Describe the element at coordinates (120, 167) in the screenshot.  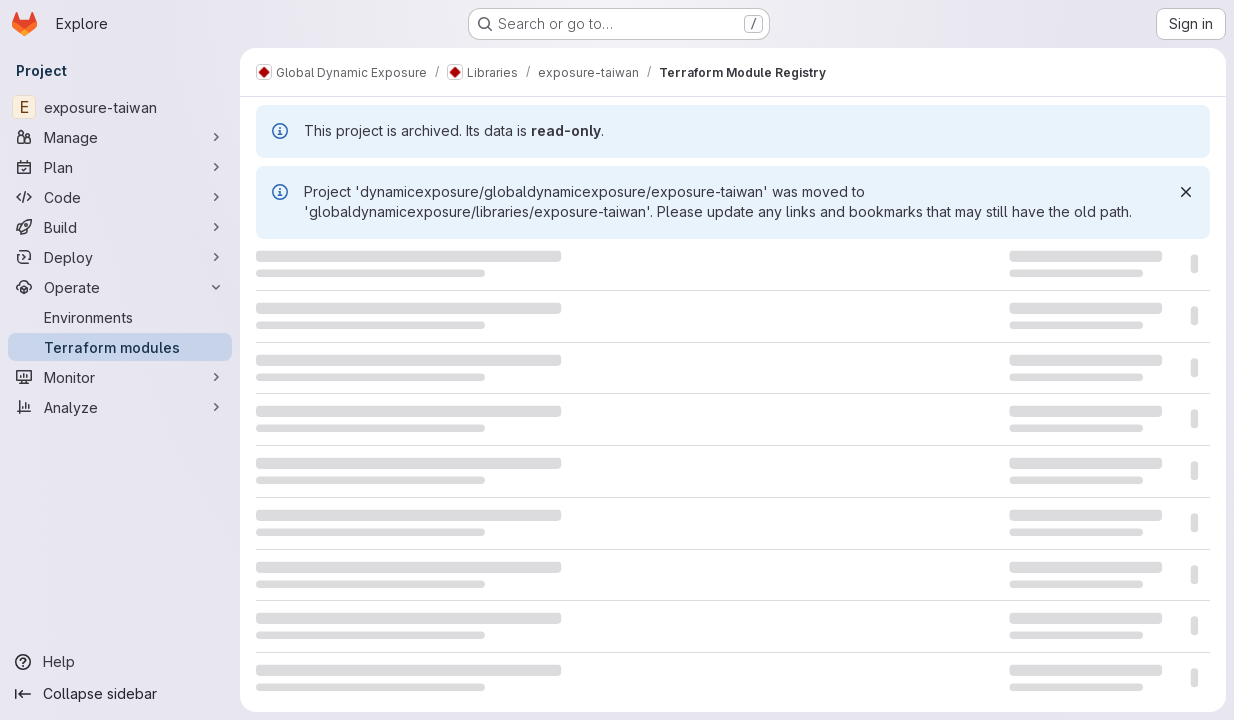
I see `[Plan]` at that location.